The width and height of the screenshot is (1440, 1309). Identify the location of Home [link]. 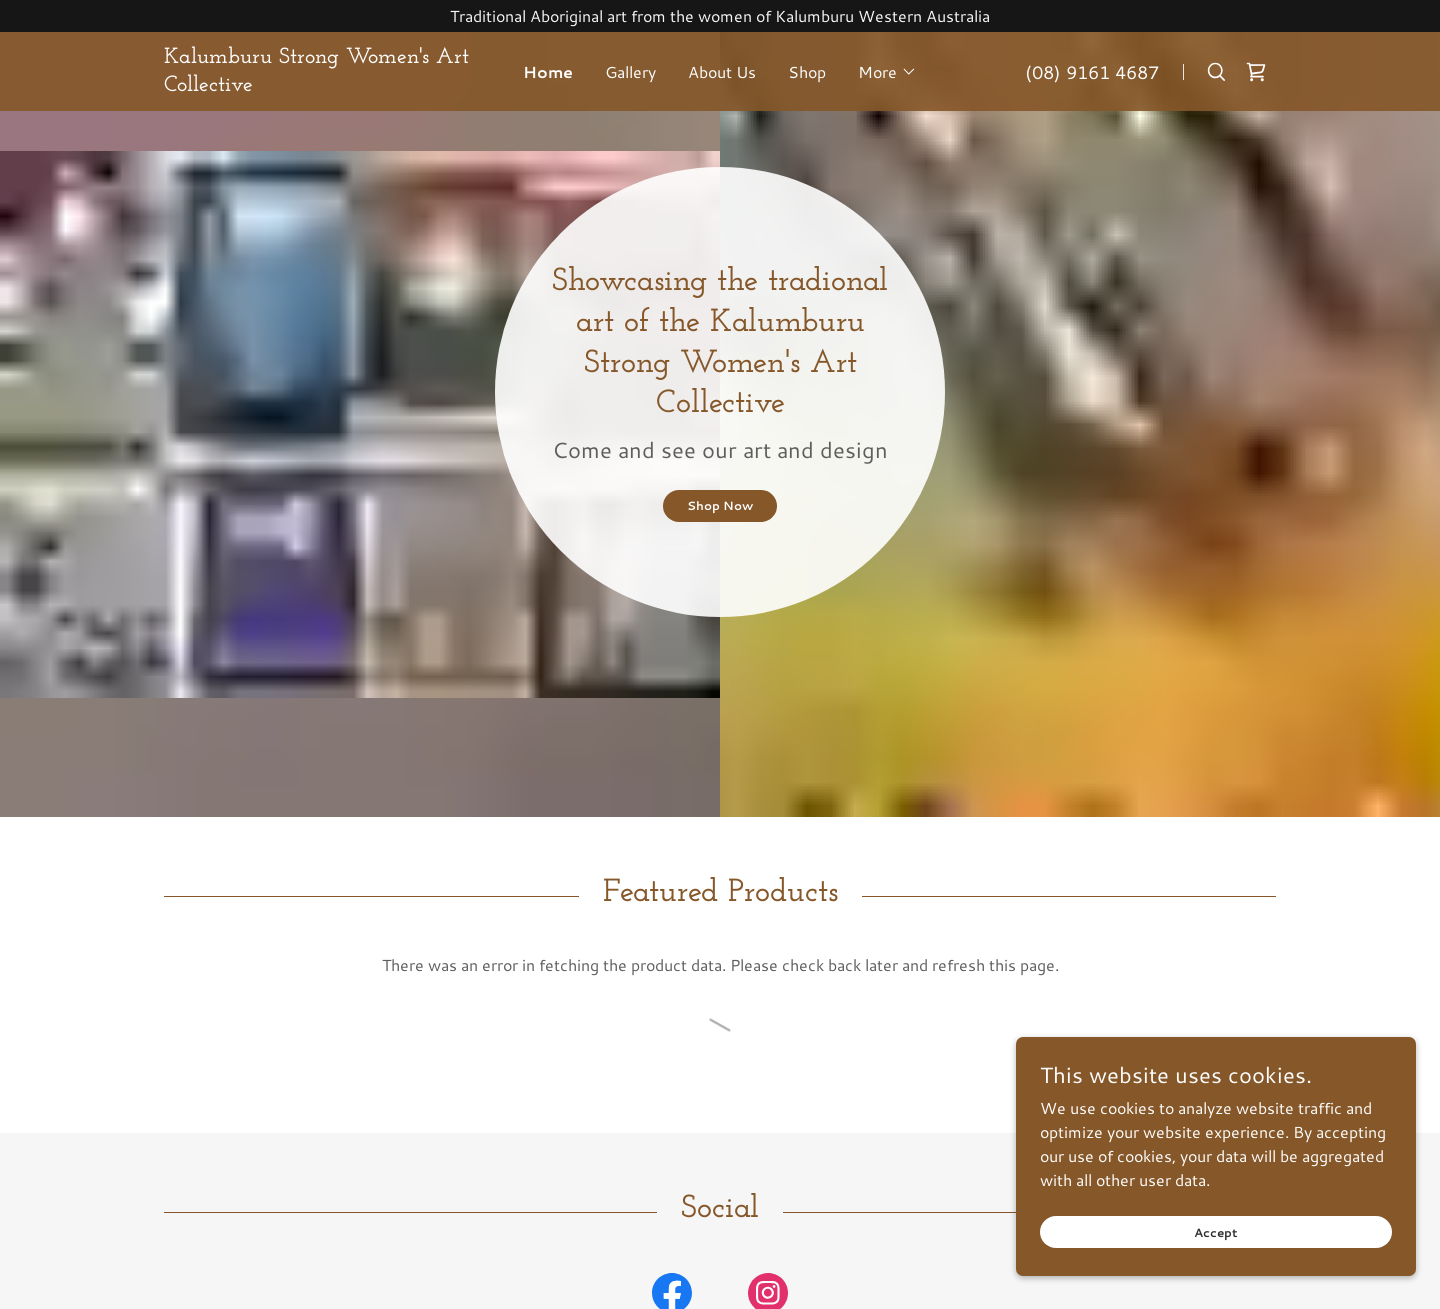
(548, 71).